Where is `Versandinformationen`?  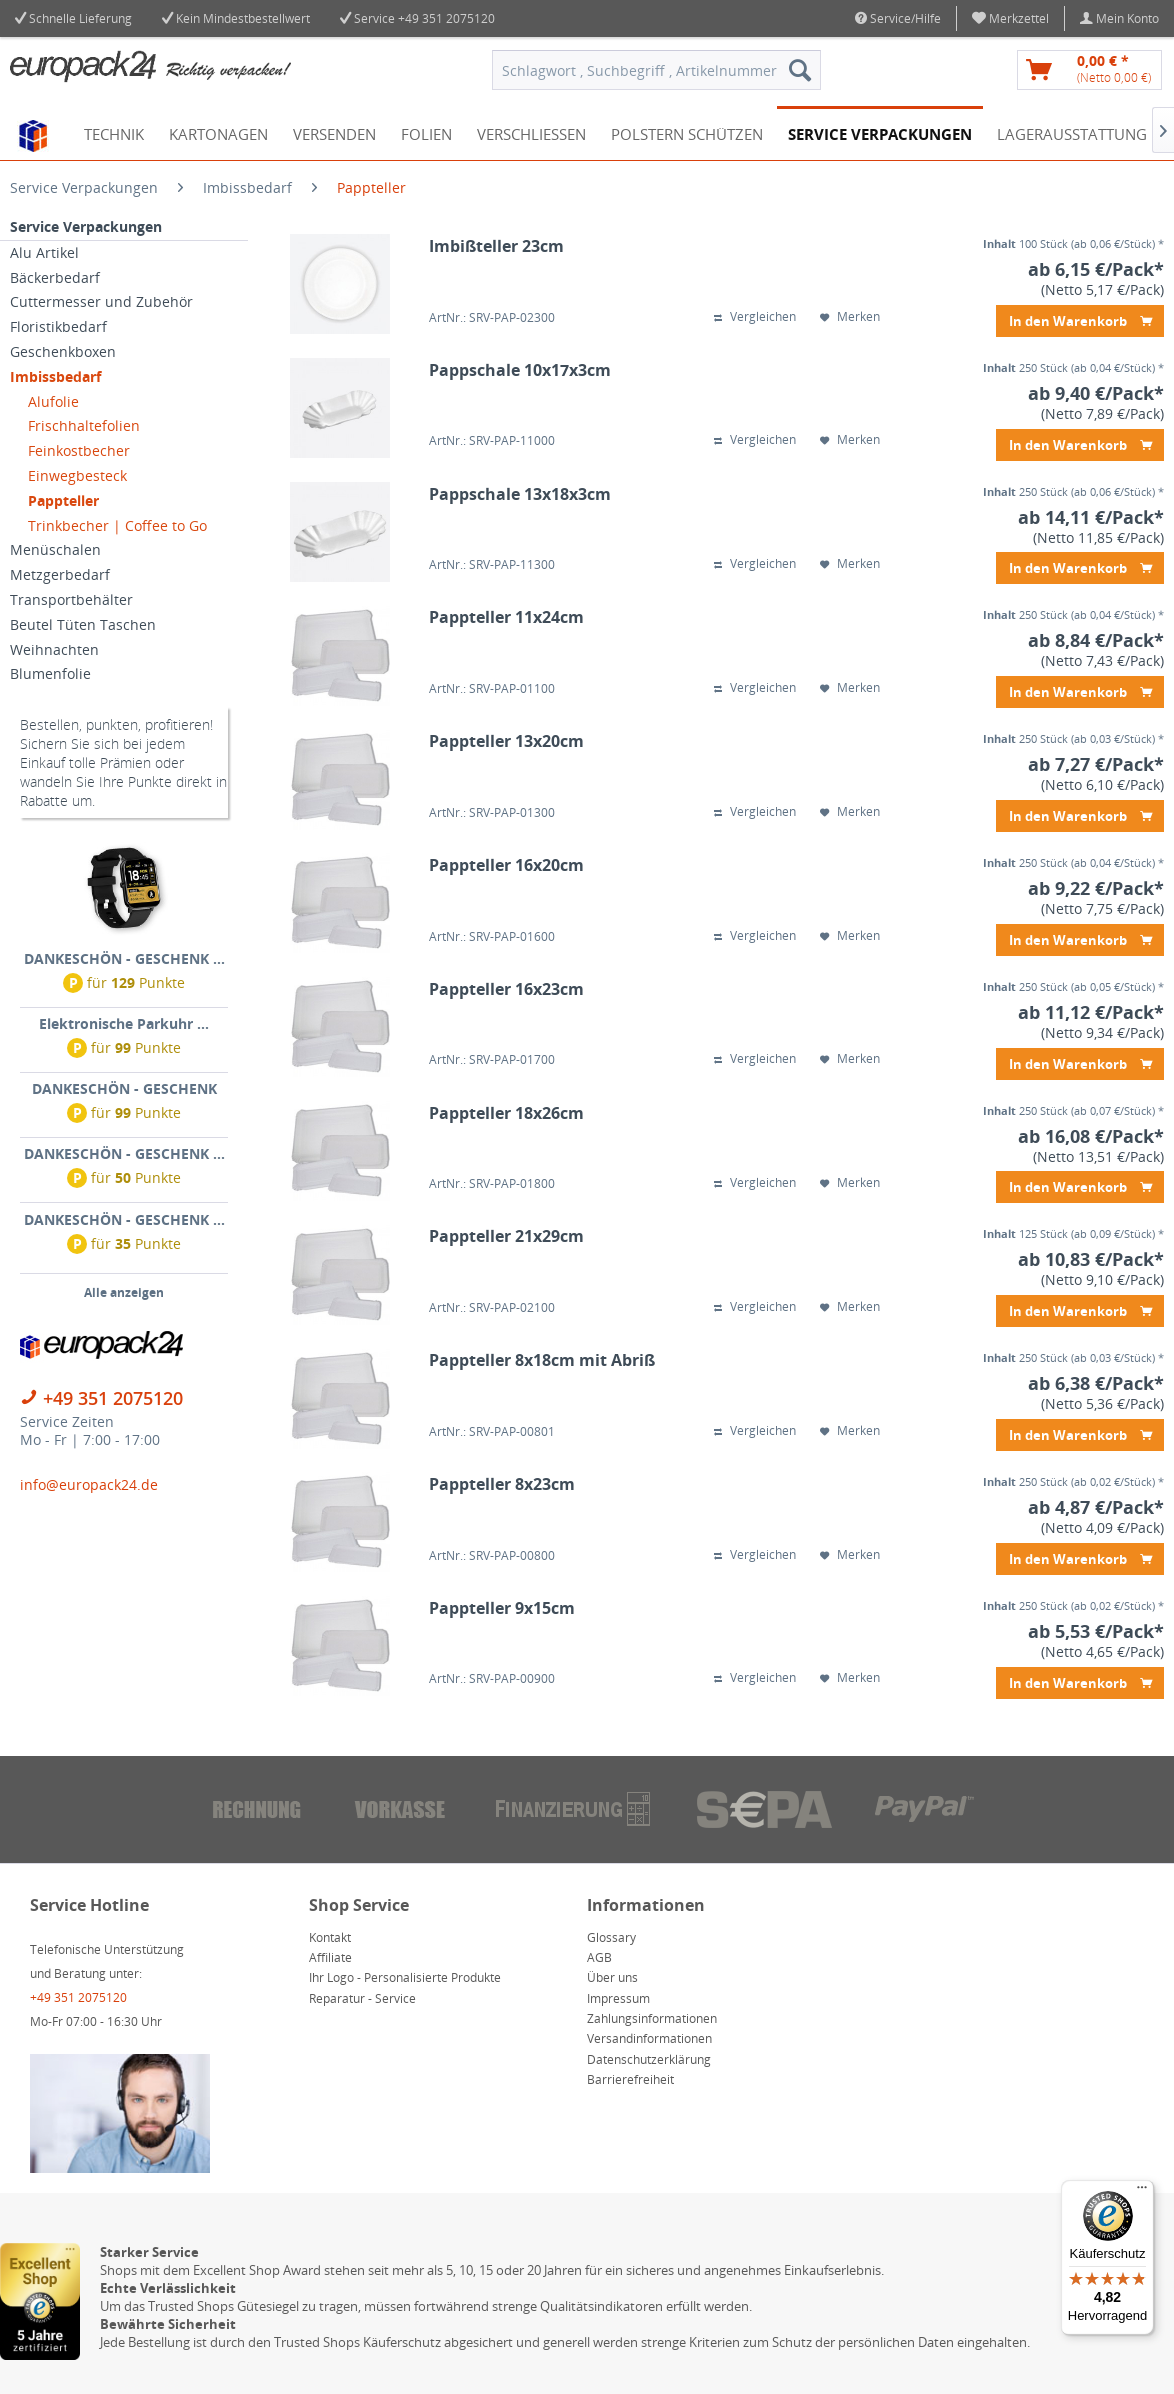 Versandinformationen is located at coordinates (649, 2038).